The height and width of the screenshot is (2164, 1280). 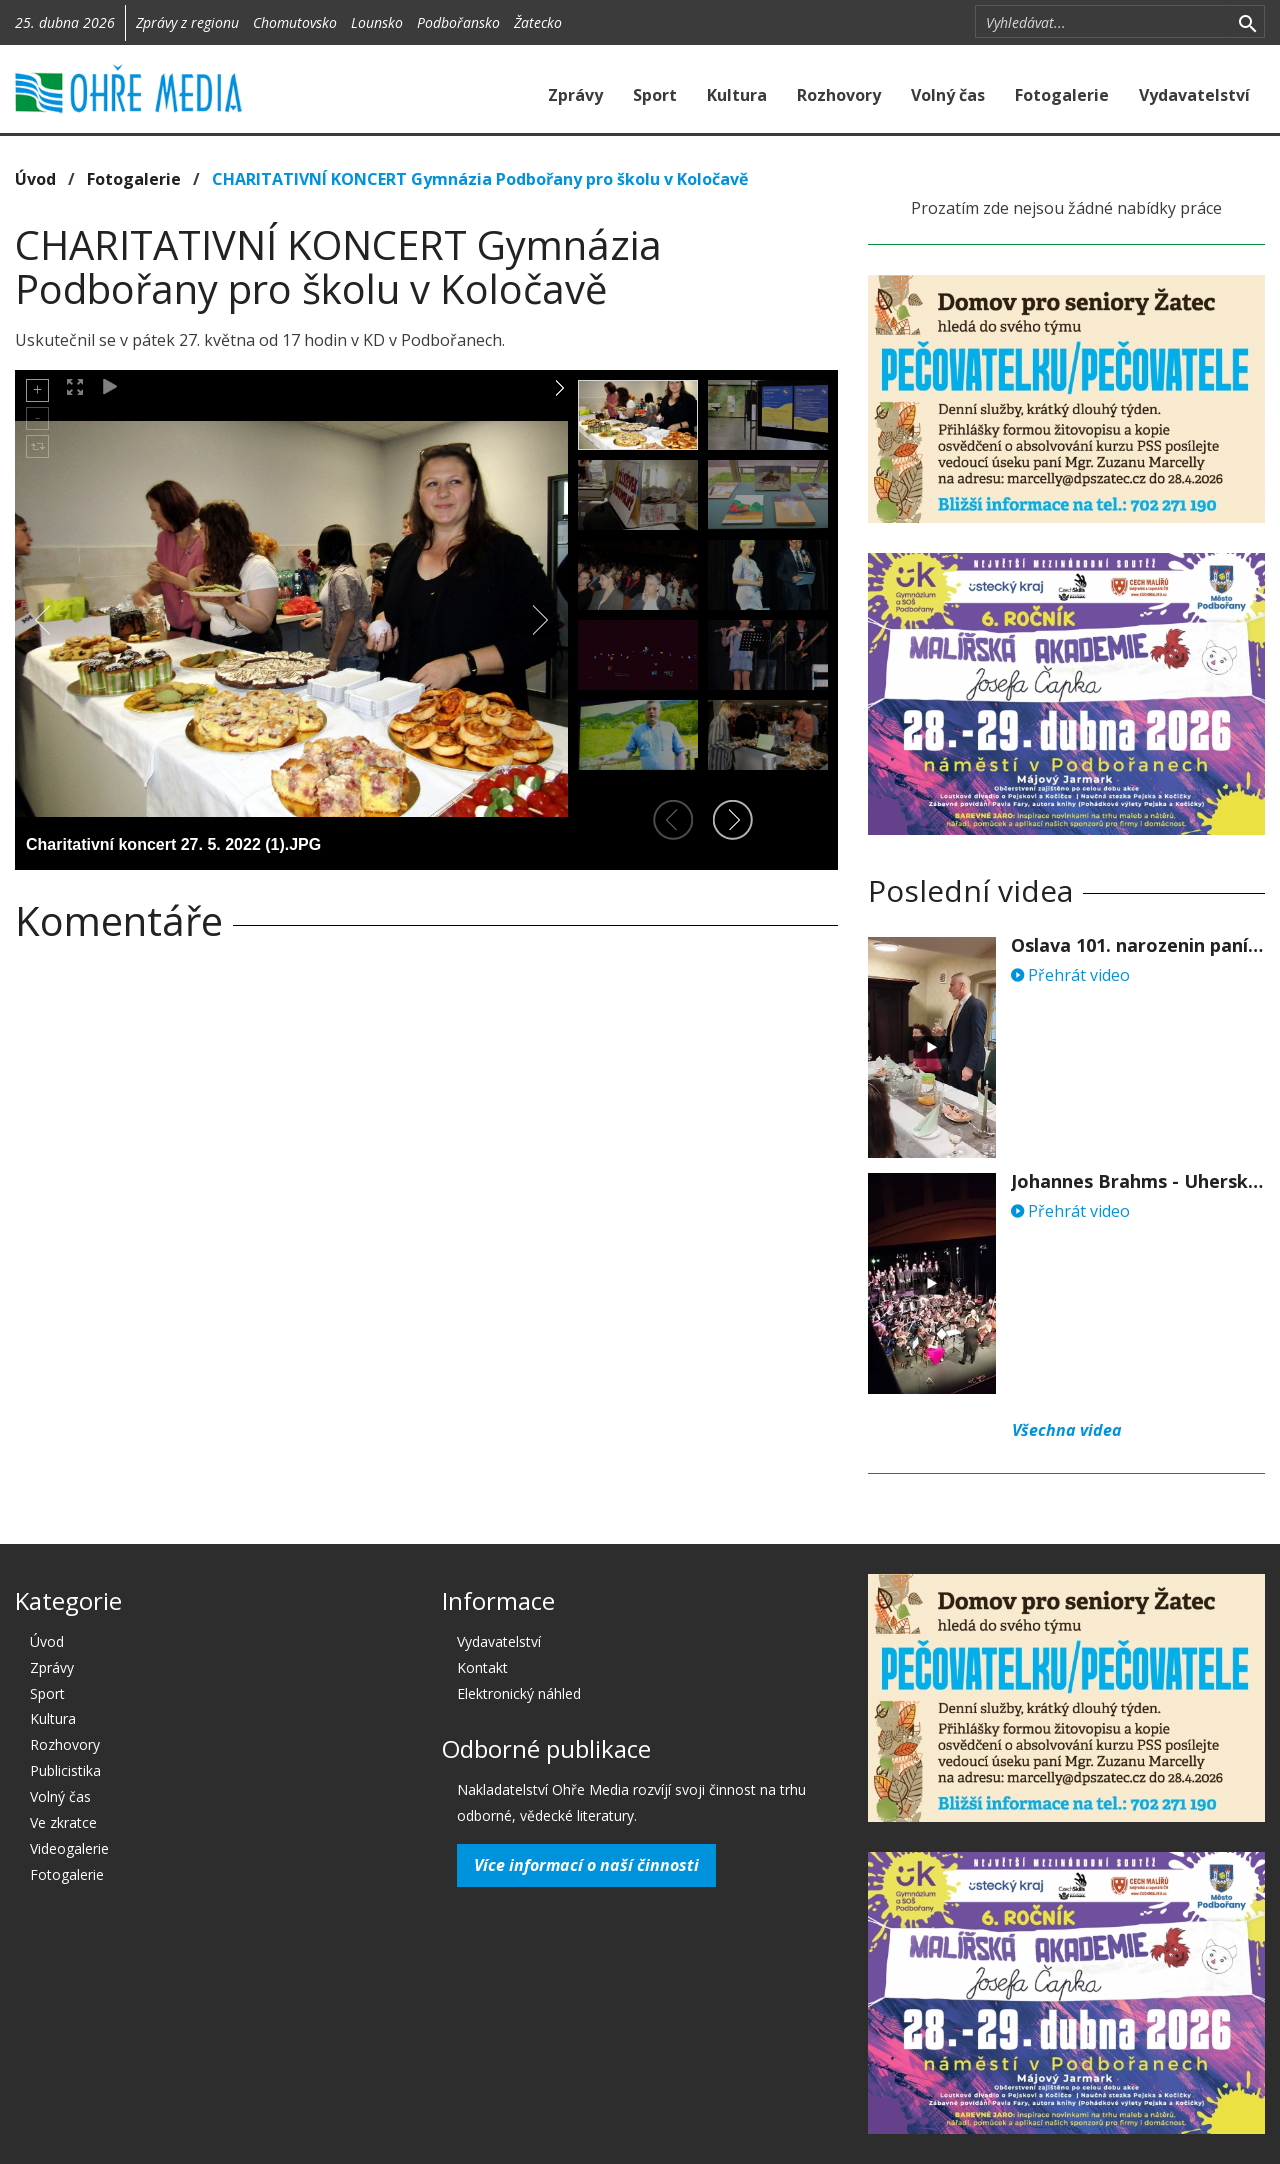 What do you see at coordinates (1194, 95) in the screenshot?
I see `Vydavatelství` at bounding box center [1194, 95].